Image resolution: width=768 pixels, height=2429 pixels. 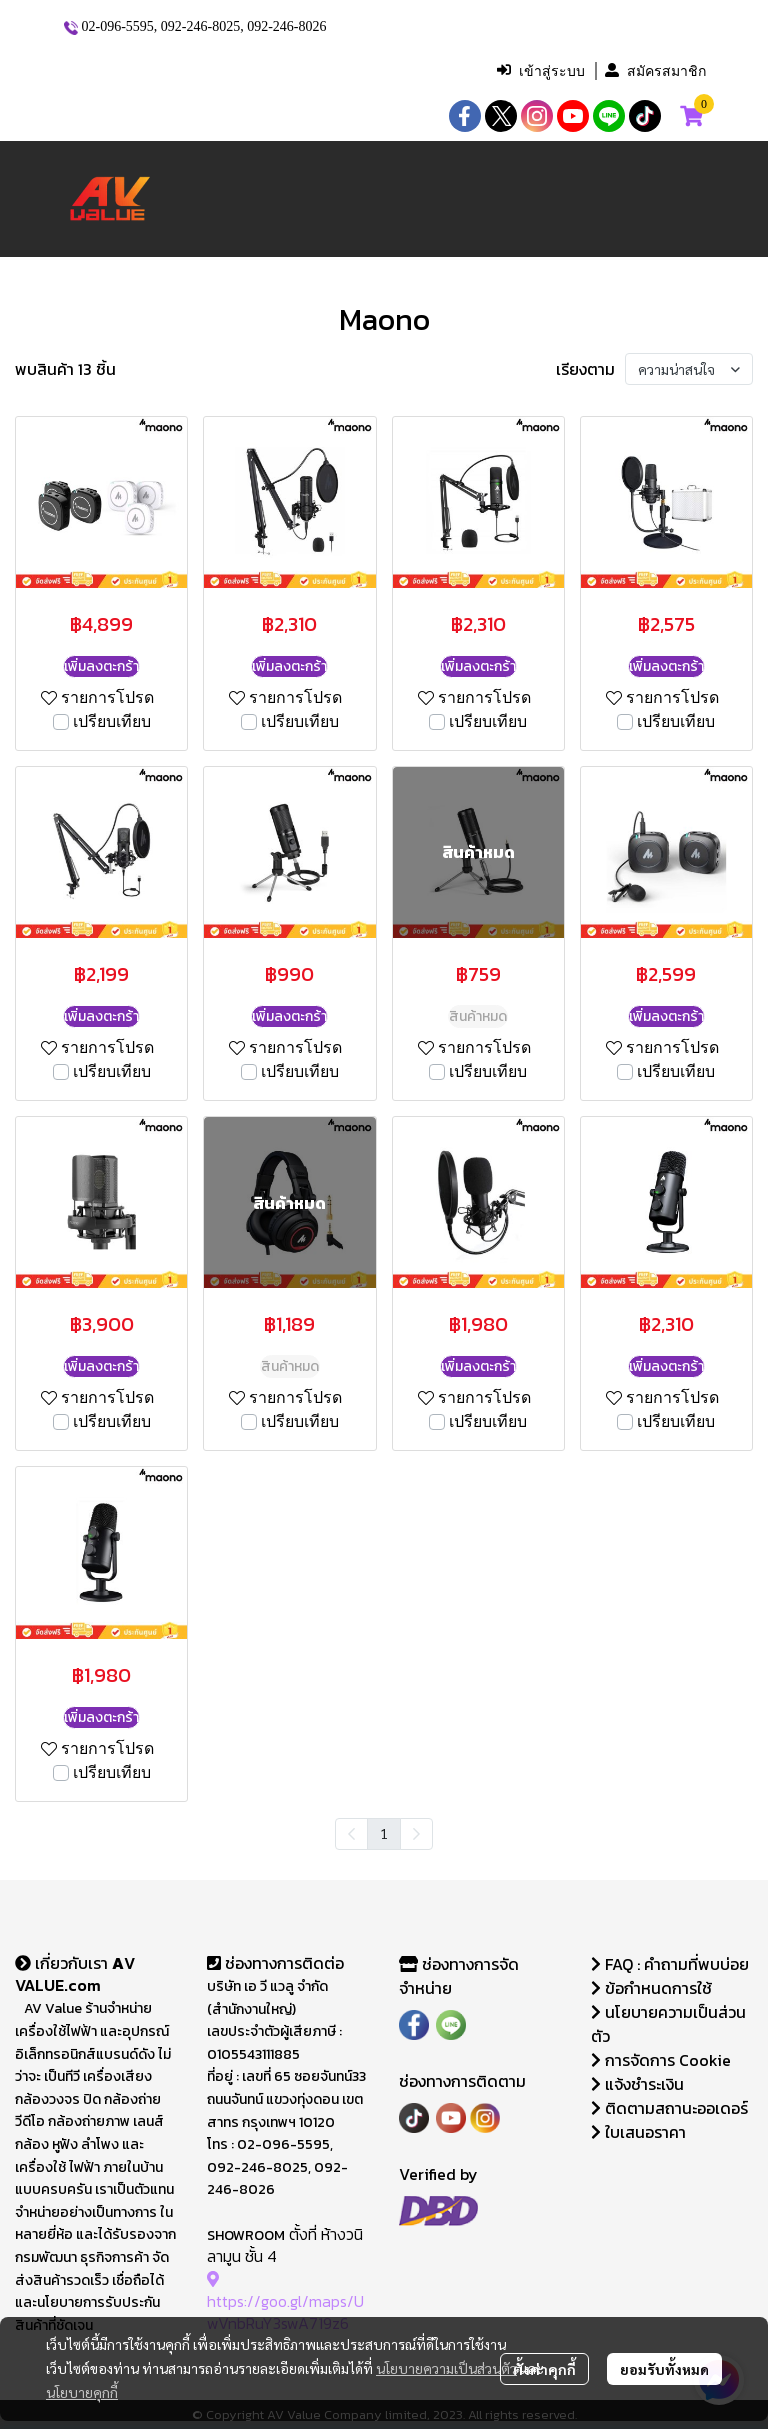 I want to click on SHOWROOM, so click(x=246, y=2235).